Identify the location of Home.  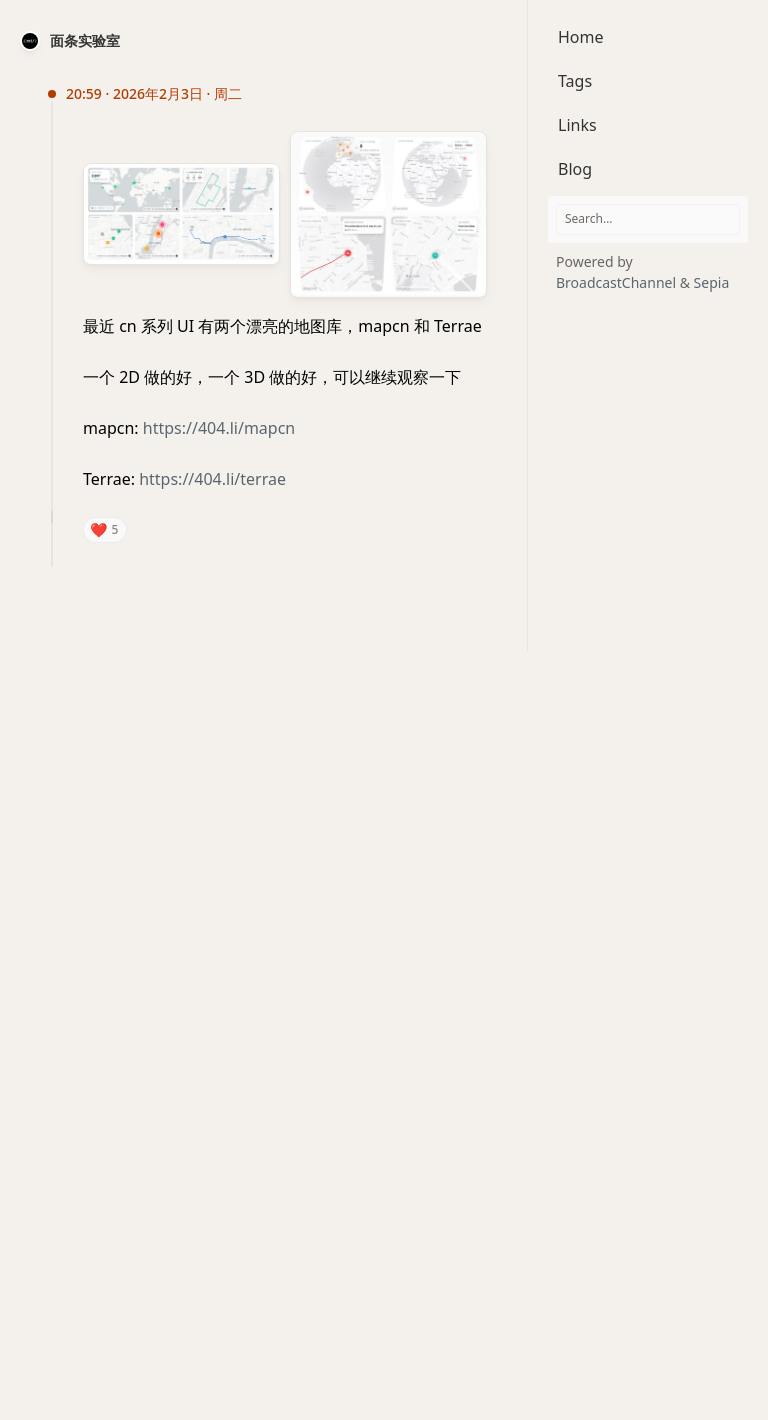
(581, 37).